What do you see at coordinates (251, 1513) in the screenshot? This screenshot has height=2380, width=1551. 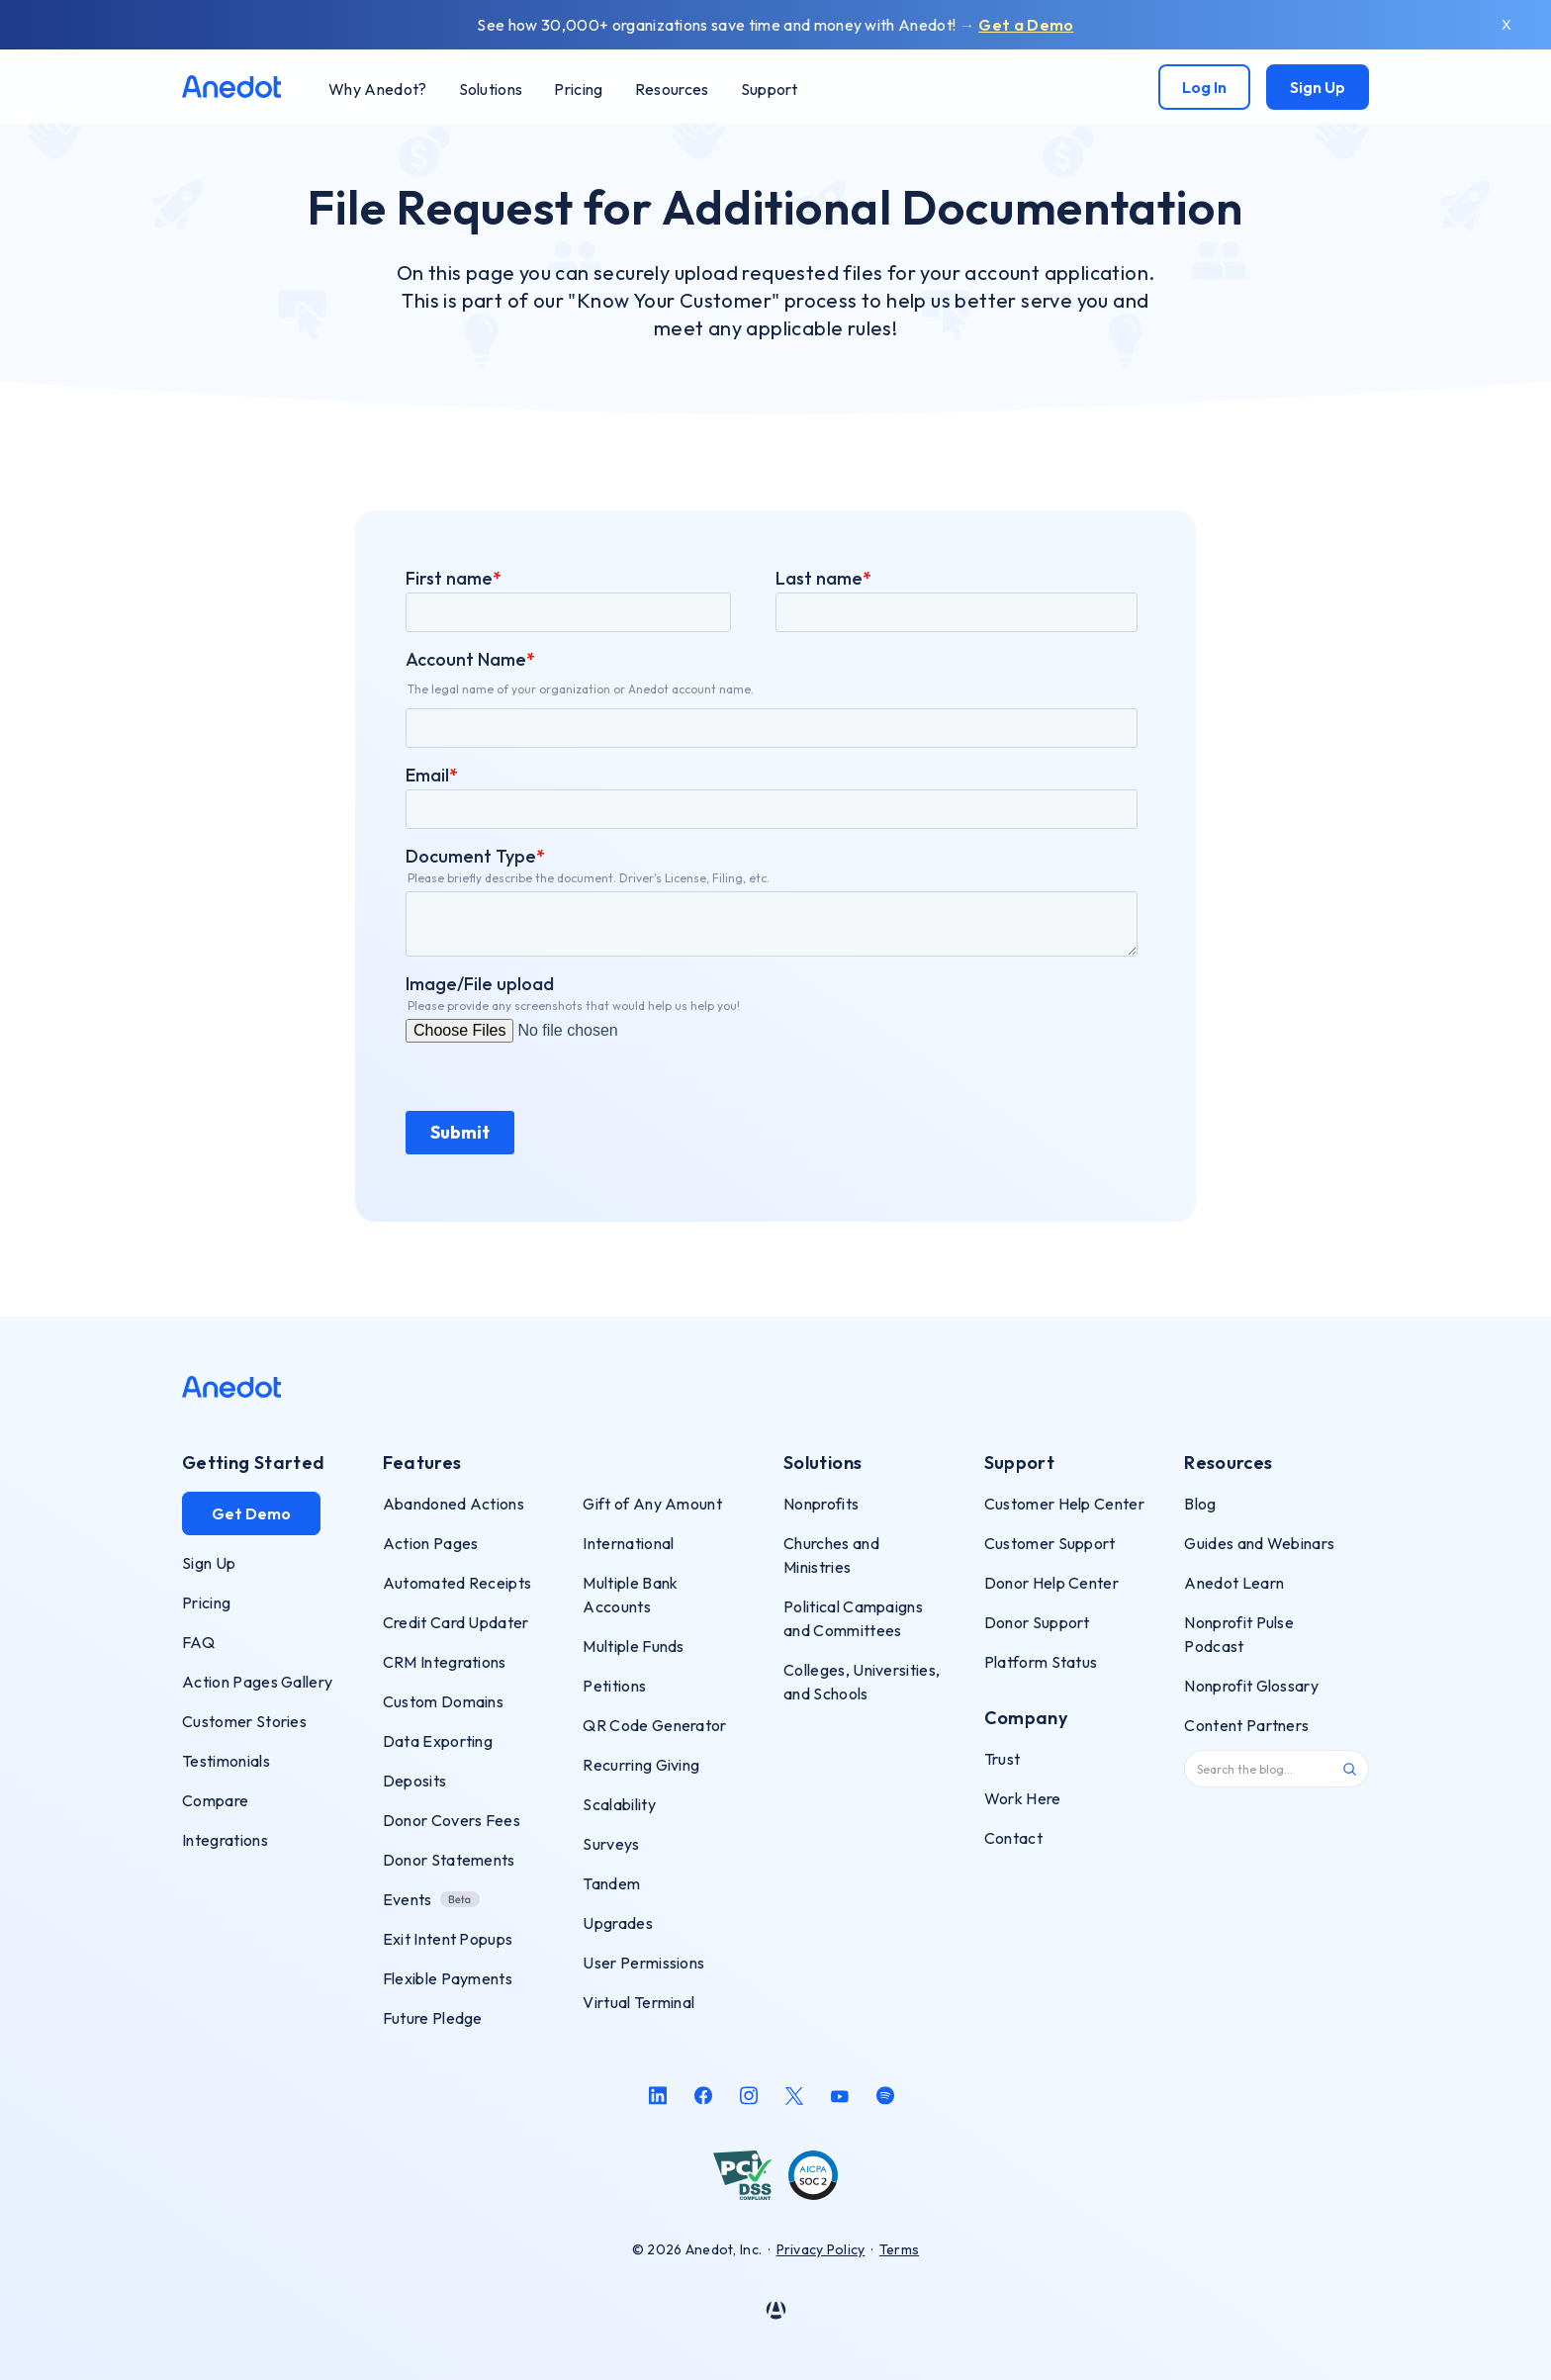 I see `Get Demo` at bounding box center [251, 1513].